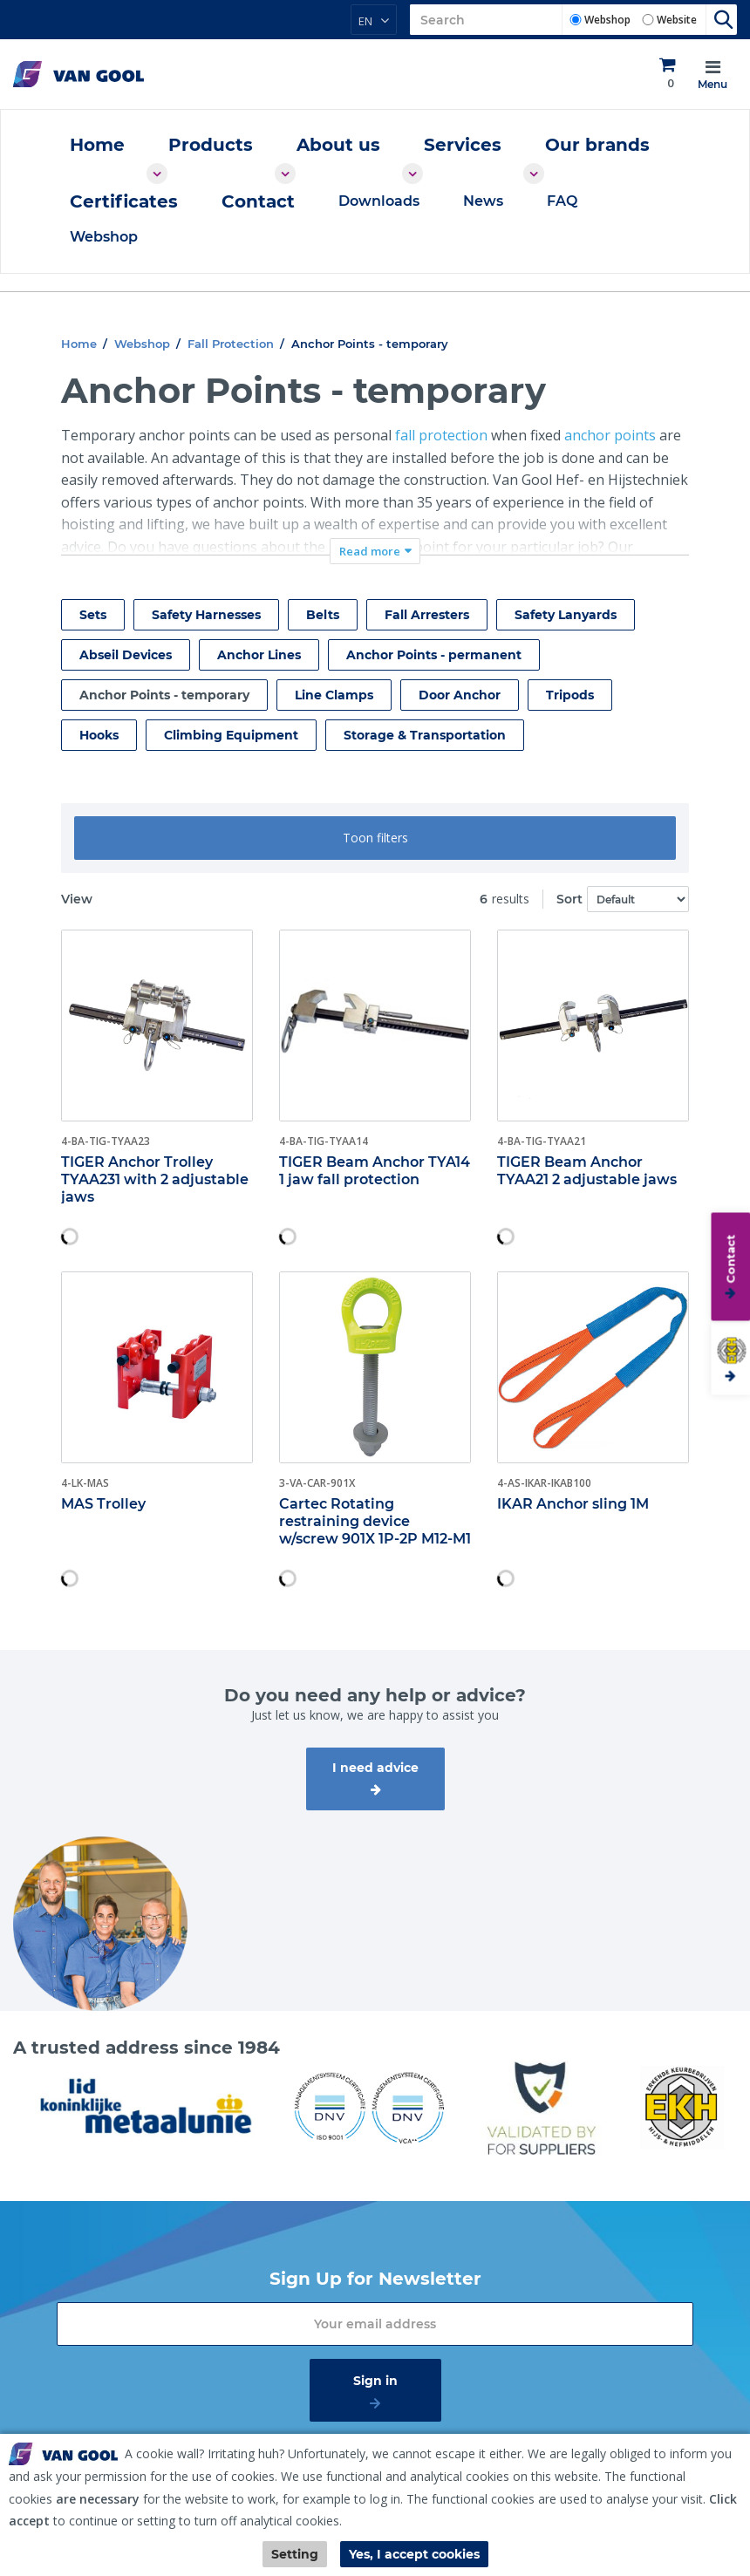  What do you see at coordinates (125, 655) in the screenshot?
I see `Abseil Devices` at bounding box center [125, 655].